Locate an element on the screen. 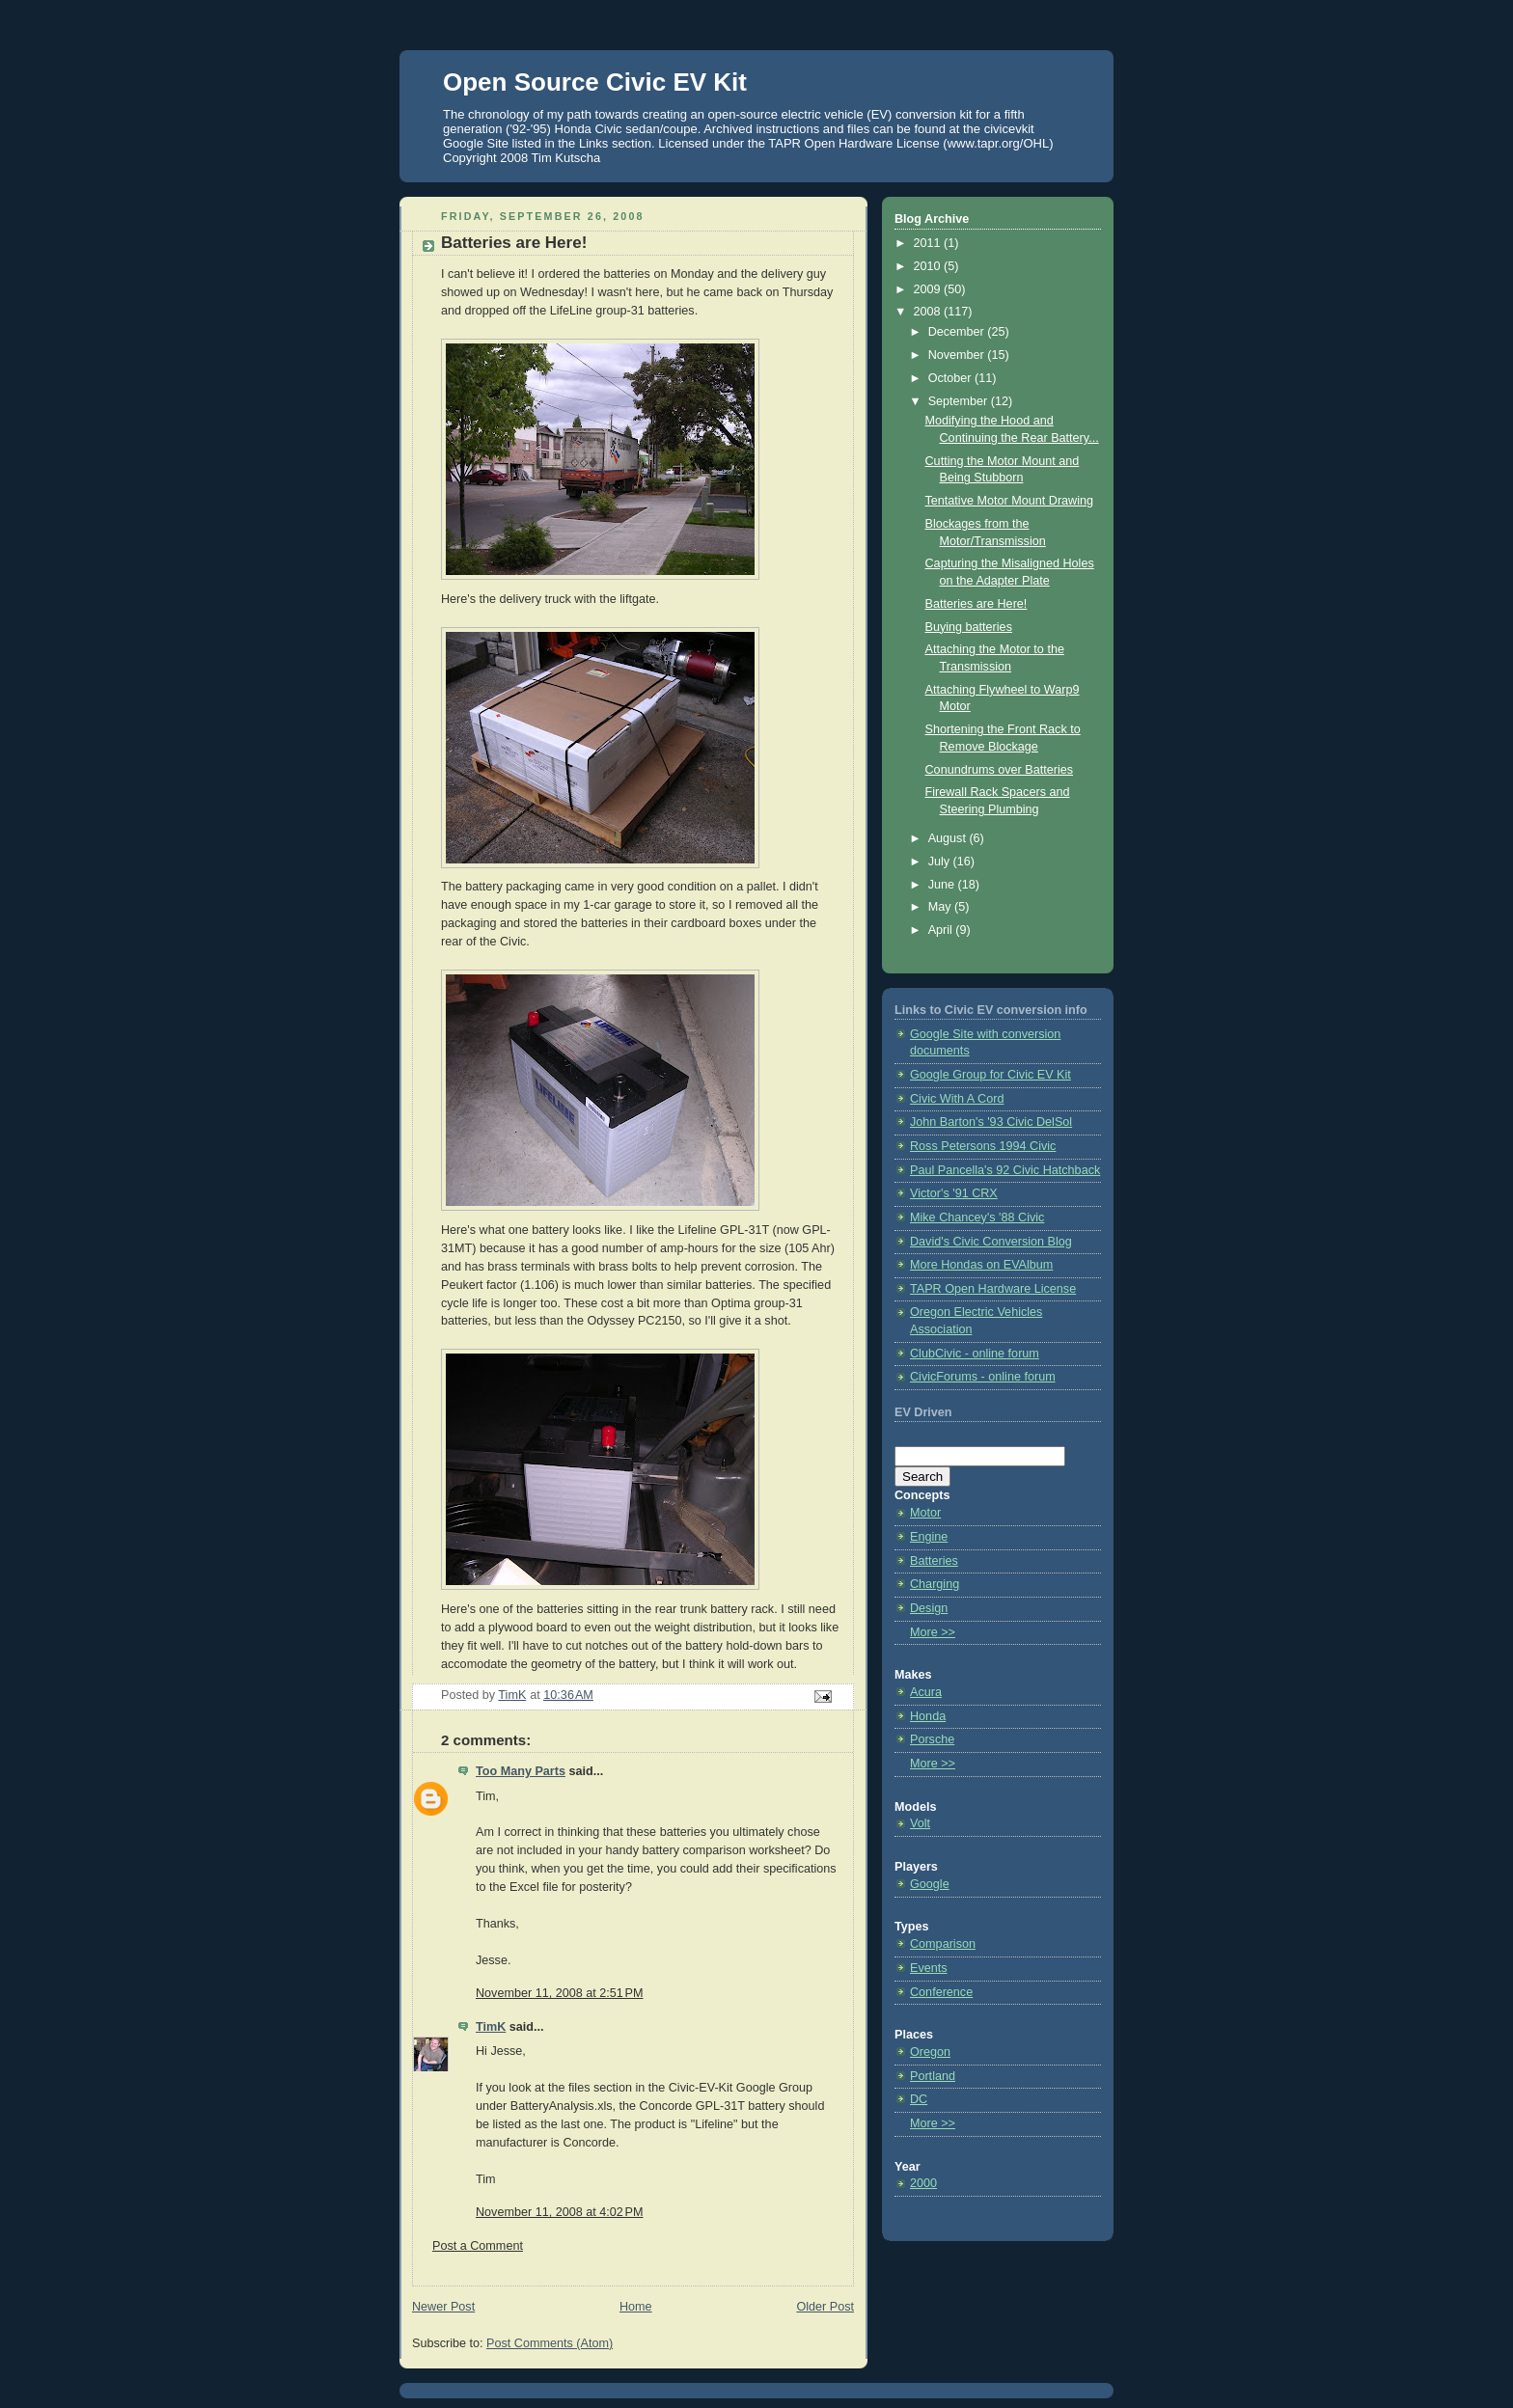 This screenshot has width=1513, height=2408. 2009 is located at coordinates (929, 289).